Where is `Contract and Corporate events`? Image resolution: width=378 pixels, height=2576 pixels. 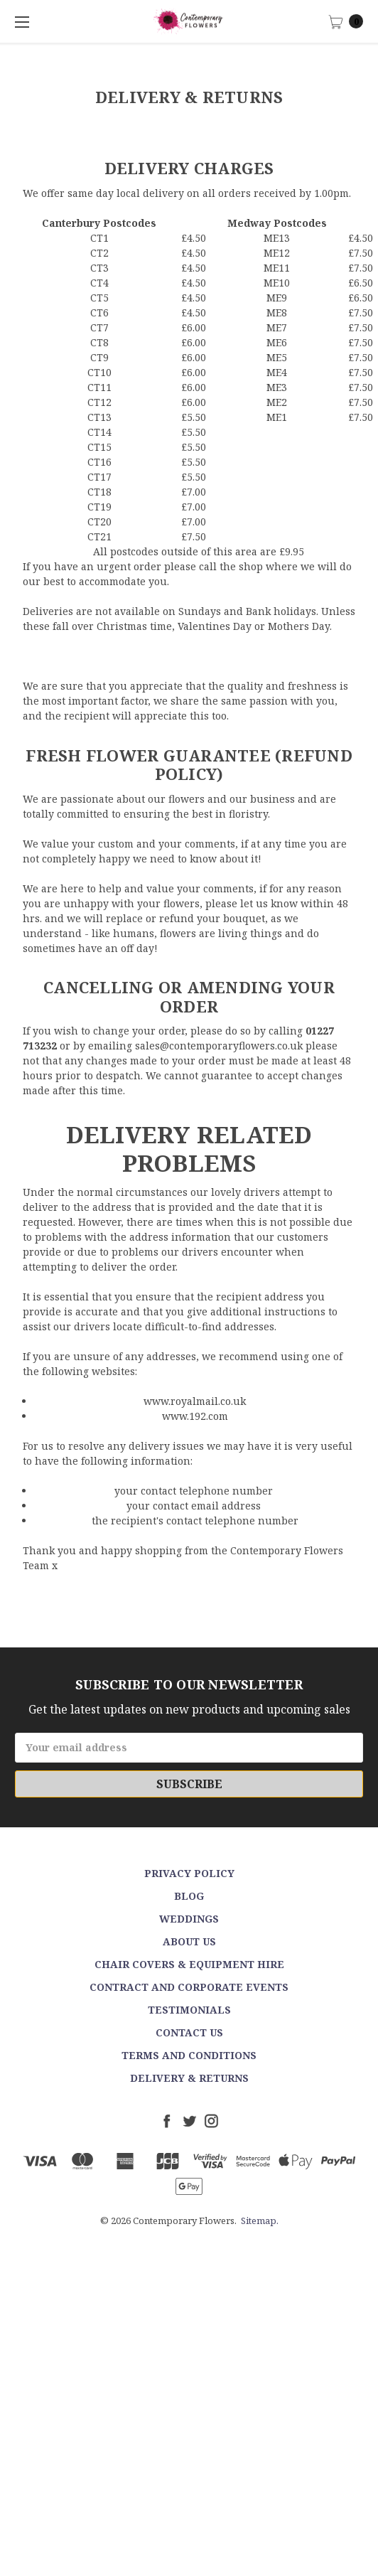 Contract and Corporate events is located at coordinates (189, 1987).